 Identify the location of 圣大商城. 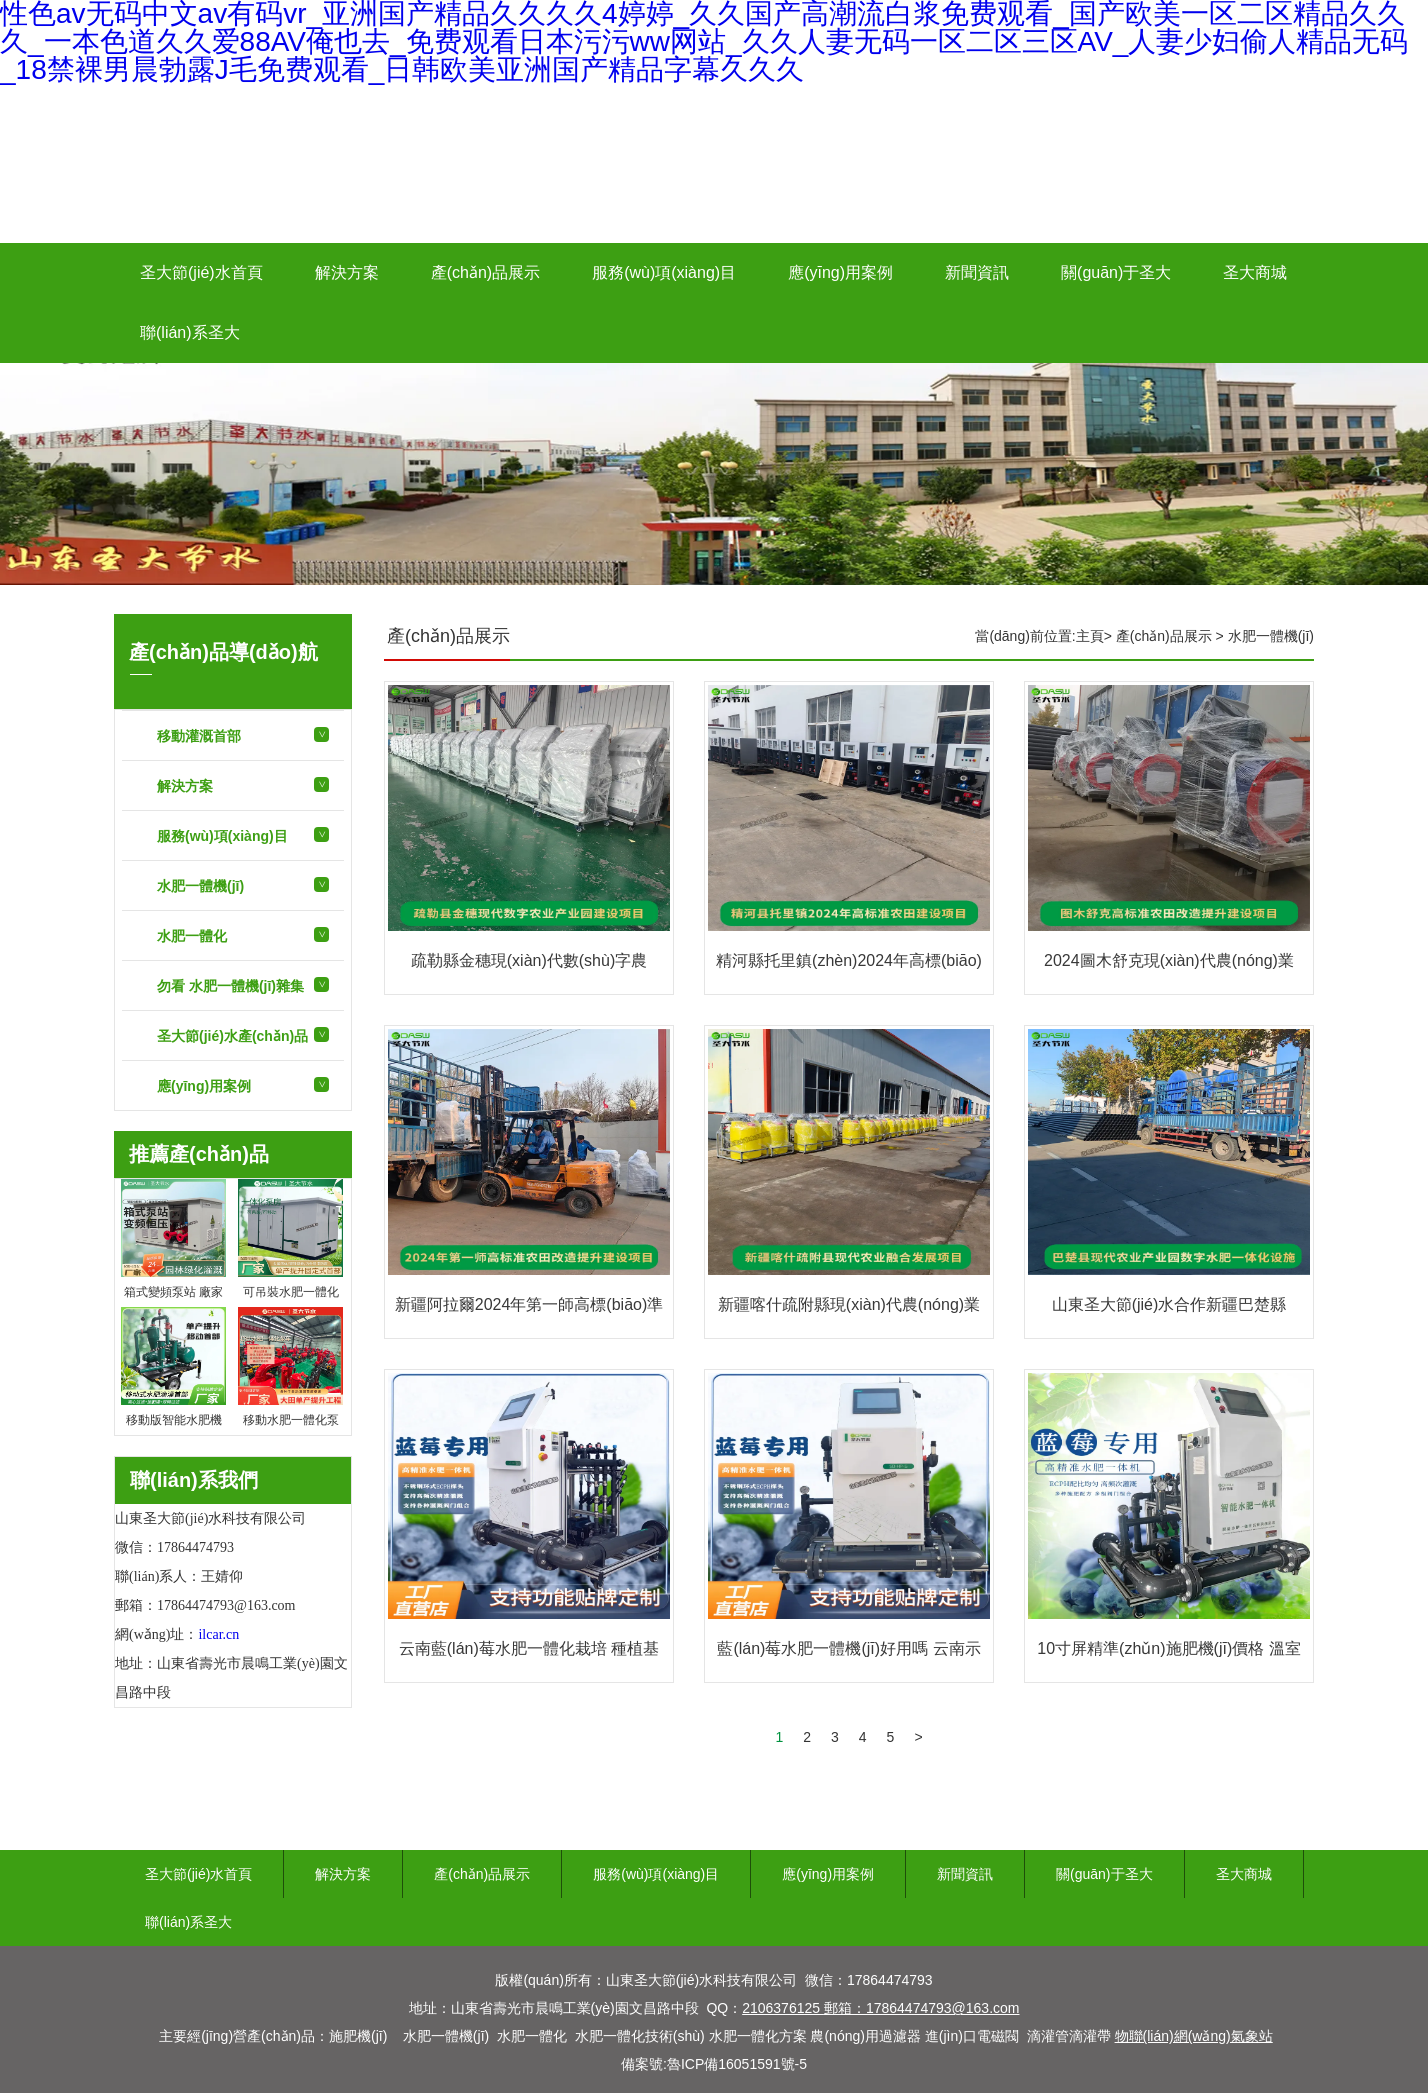
(1255, 272).